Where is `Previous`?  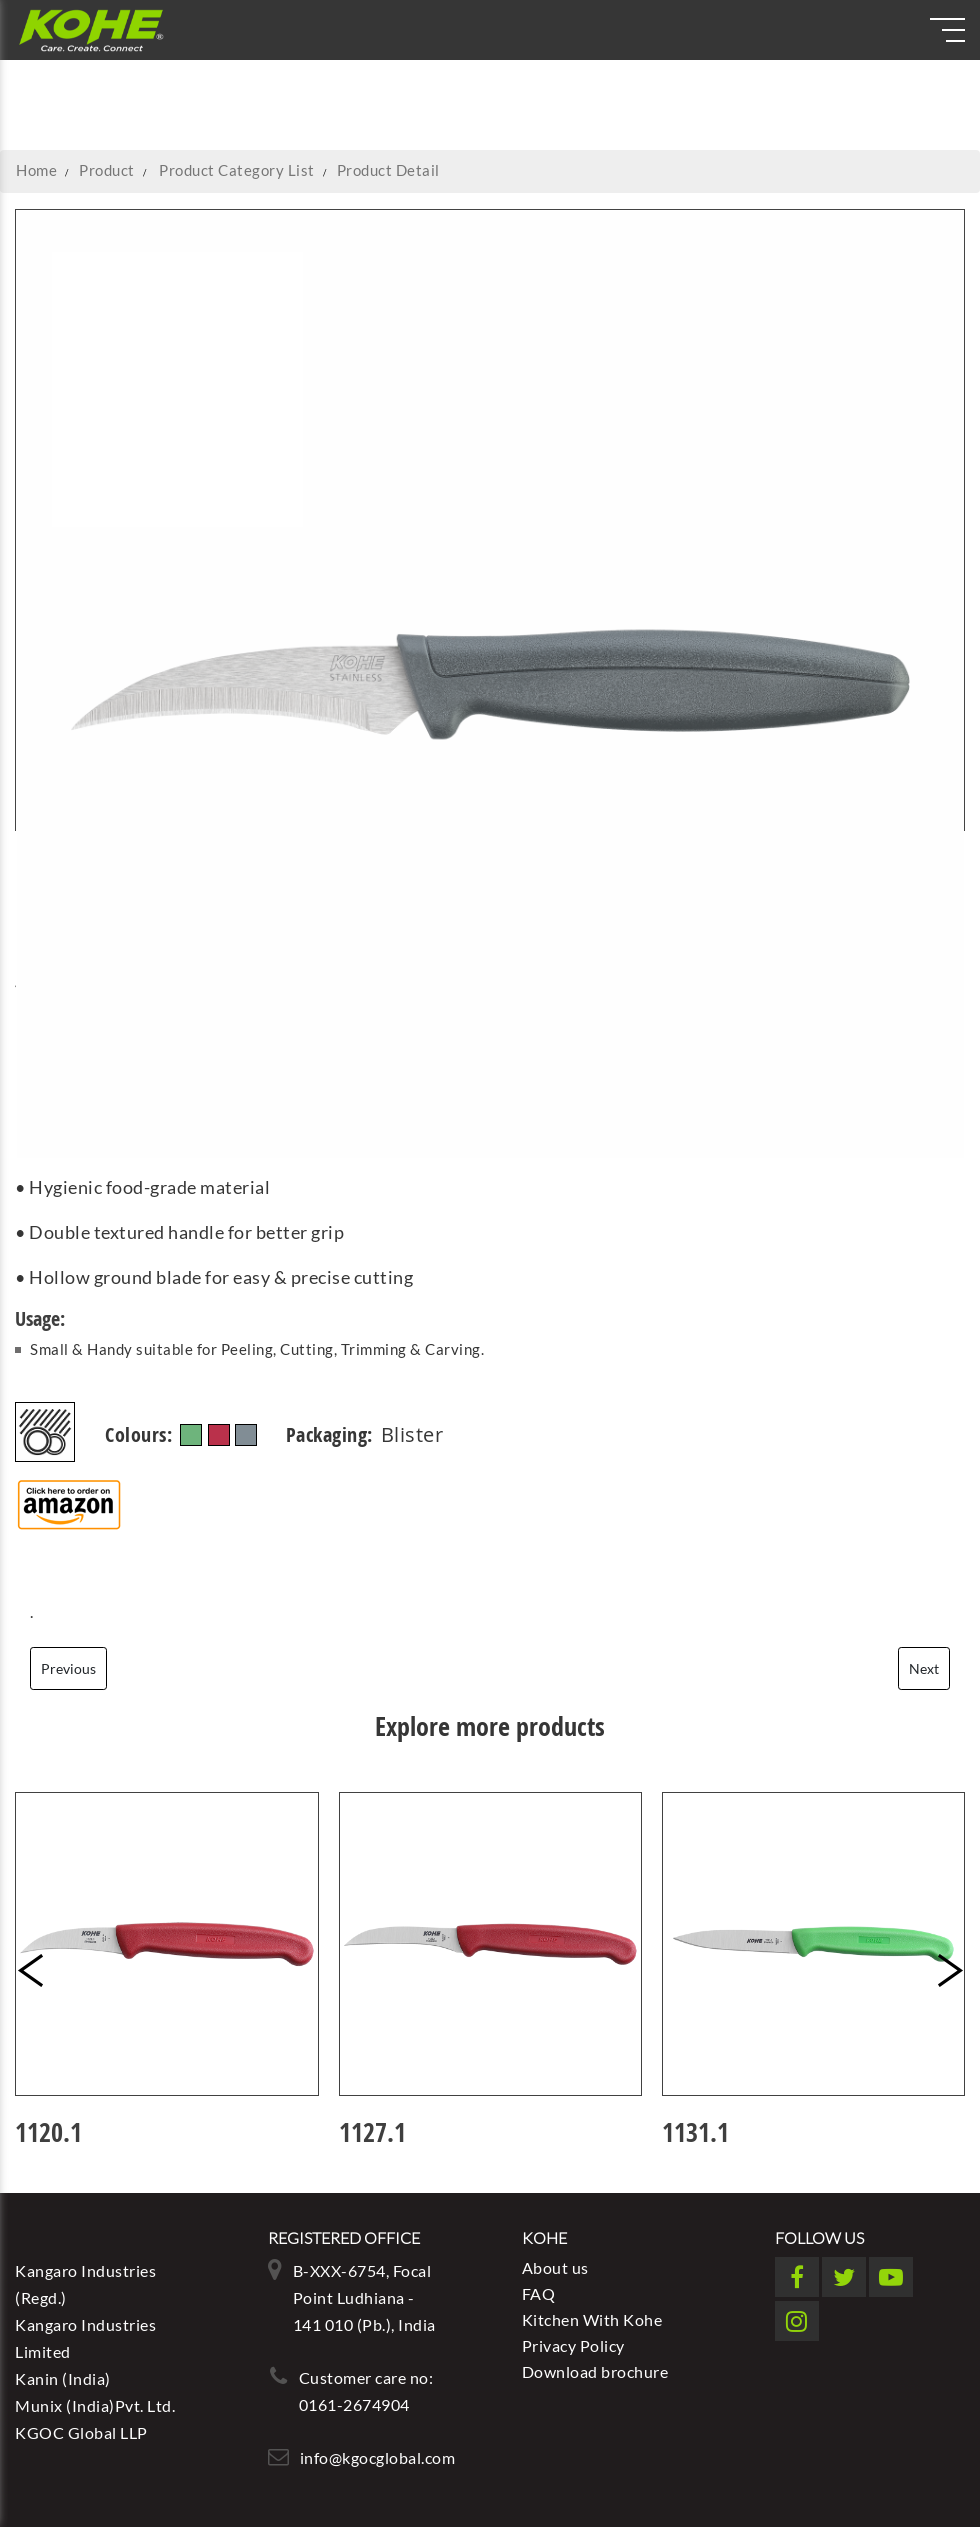
Previous is located at coordinates (68, 1668).